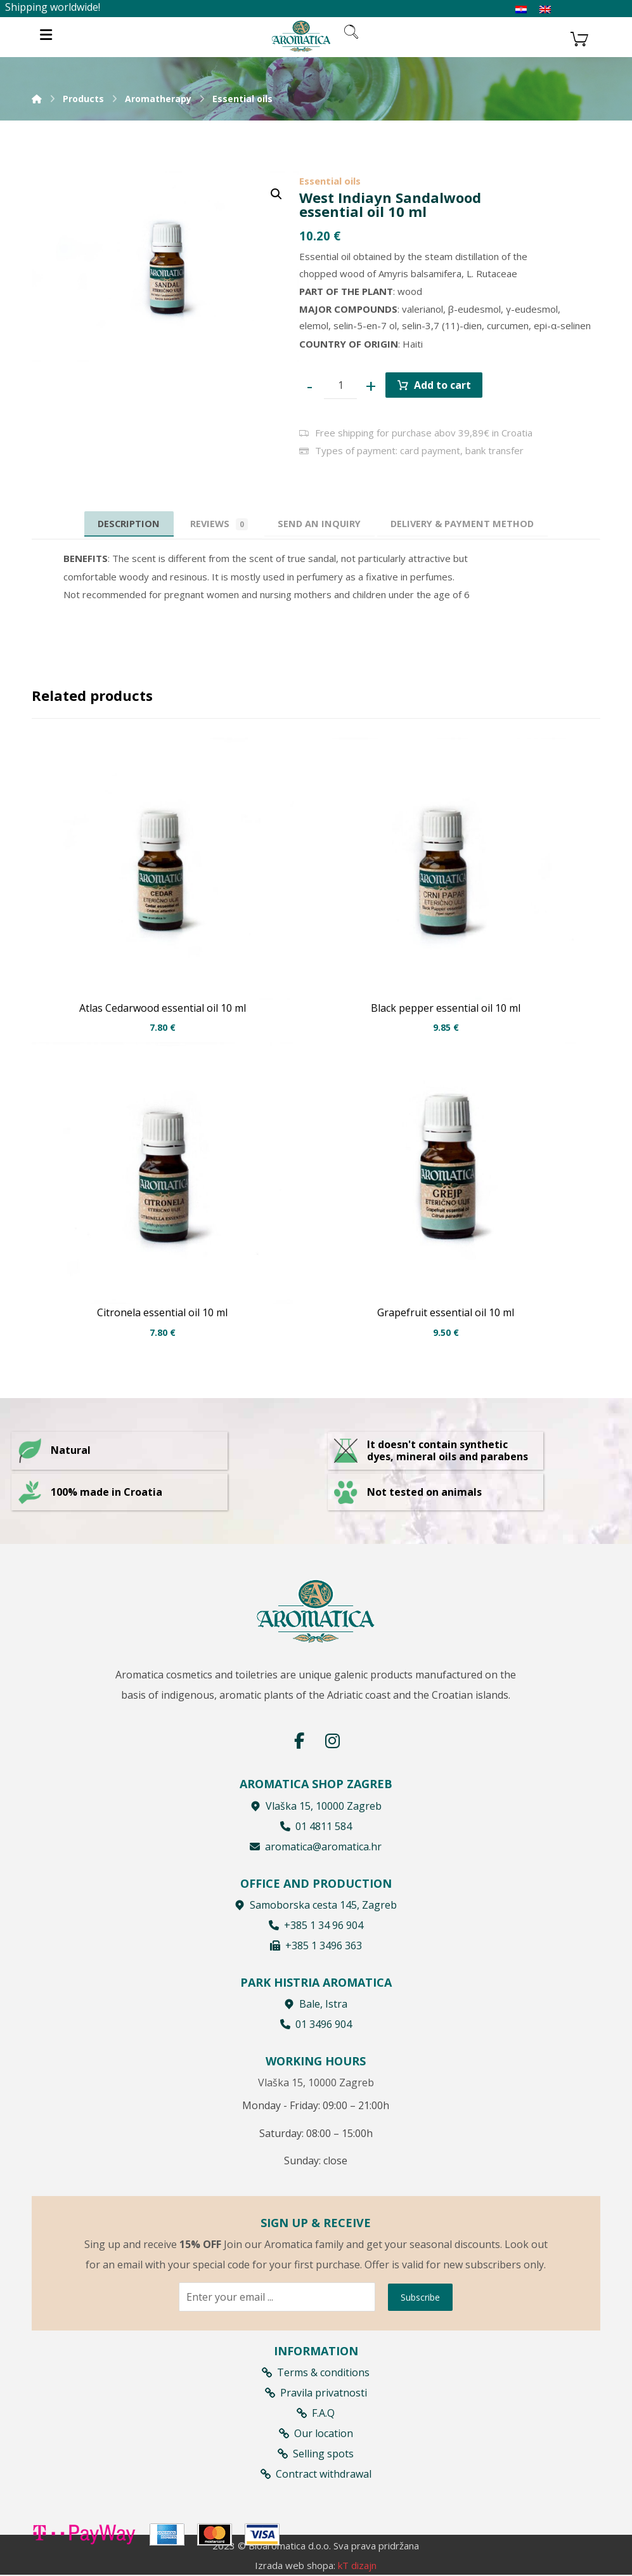 Image resolution: width=632 pixels, height=2576 pixels. Describe the element at coordinates (316, 1905) in the screenshot. I see `Samoborska cesta 145, Zagreb` at that location.